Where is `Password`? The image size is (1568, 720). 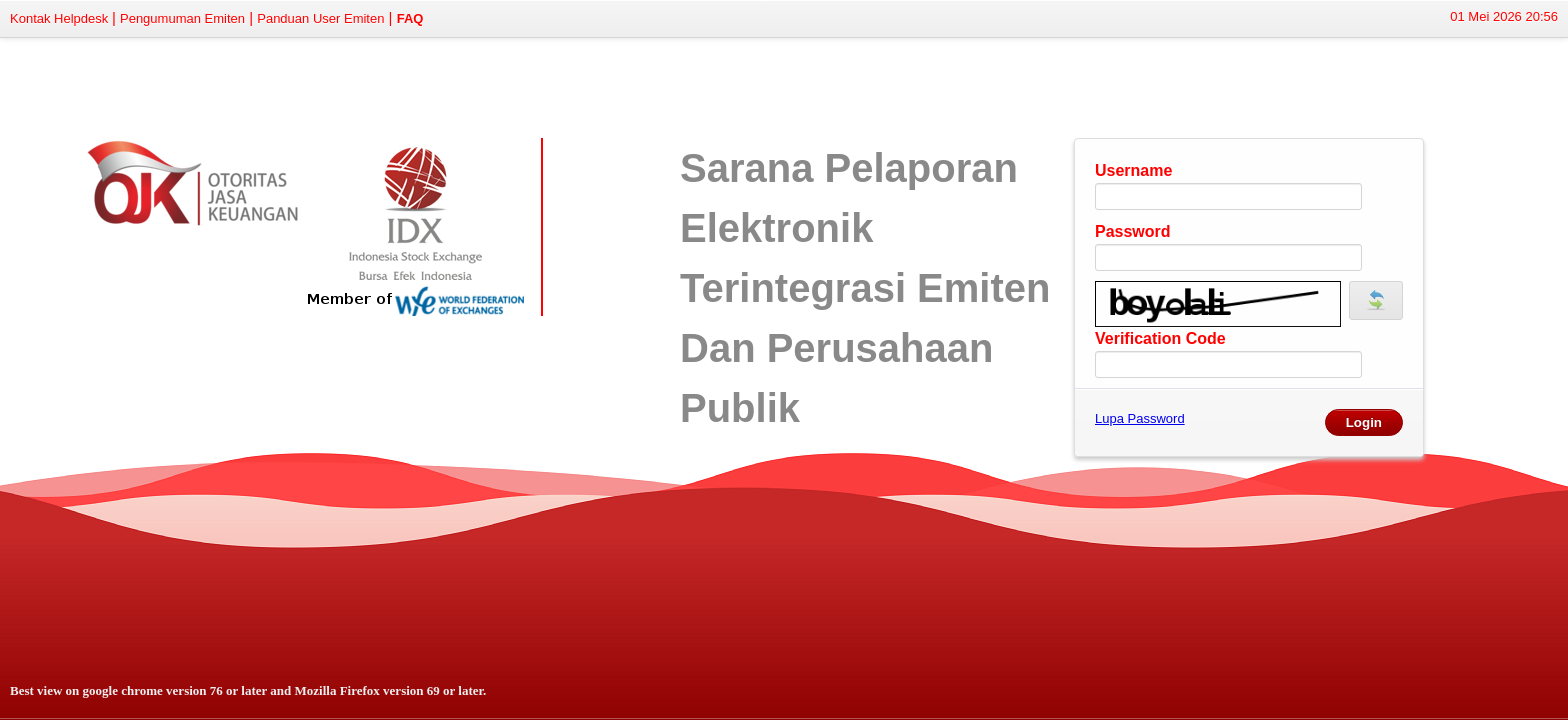 Password is located at coordinates (1133, 231).